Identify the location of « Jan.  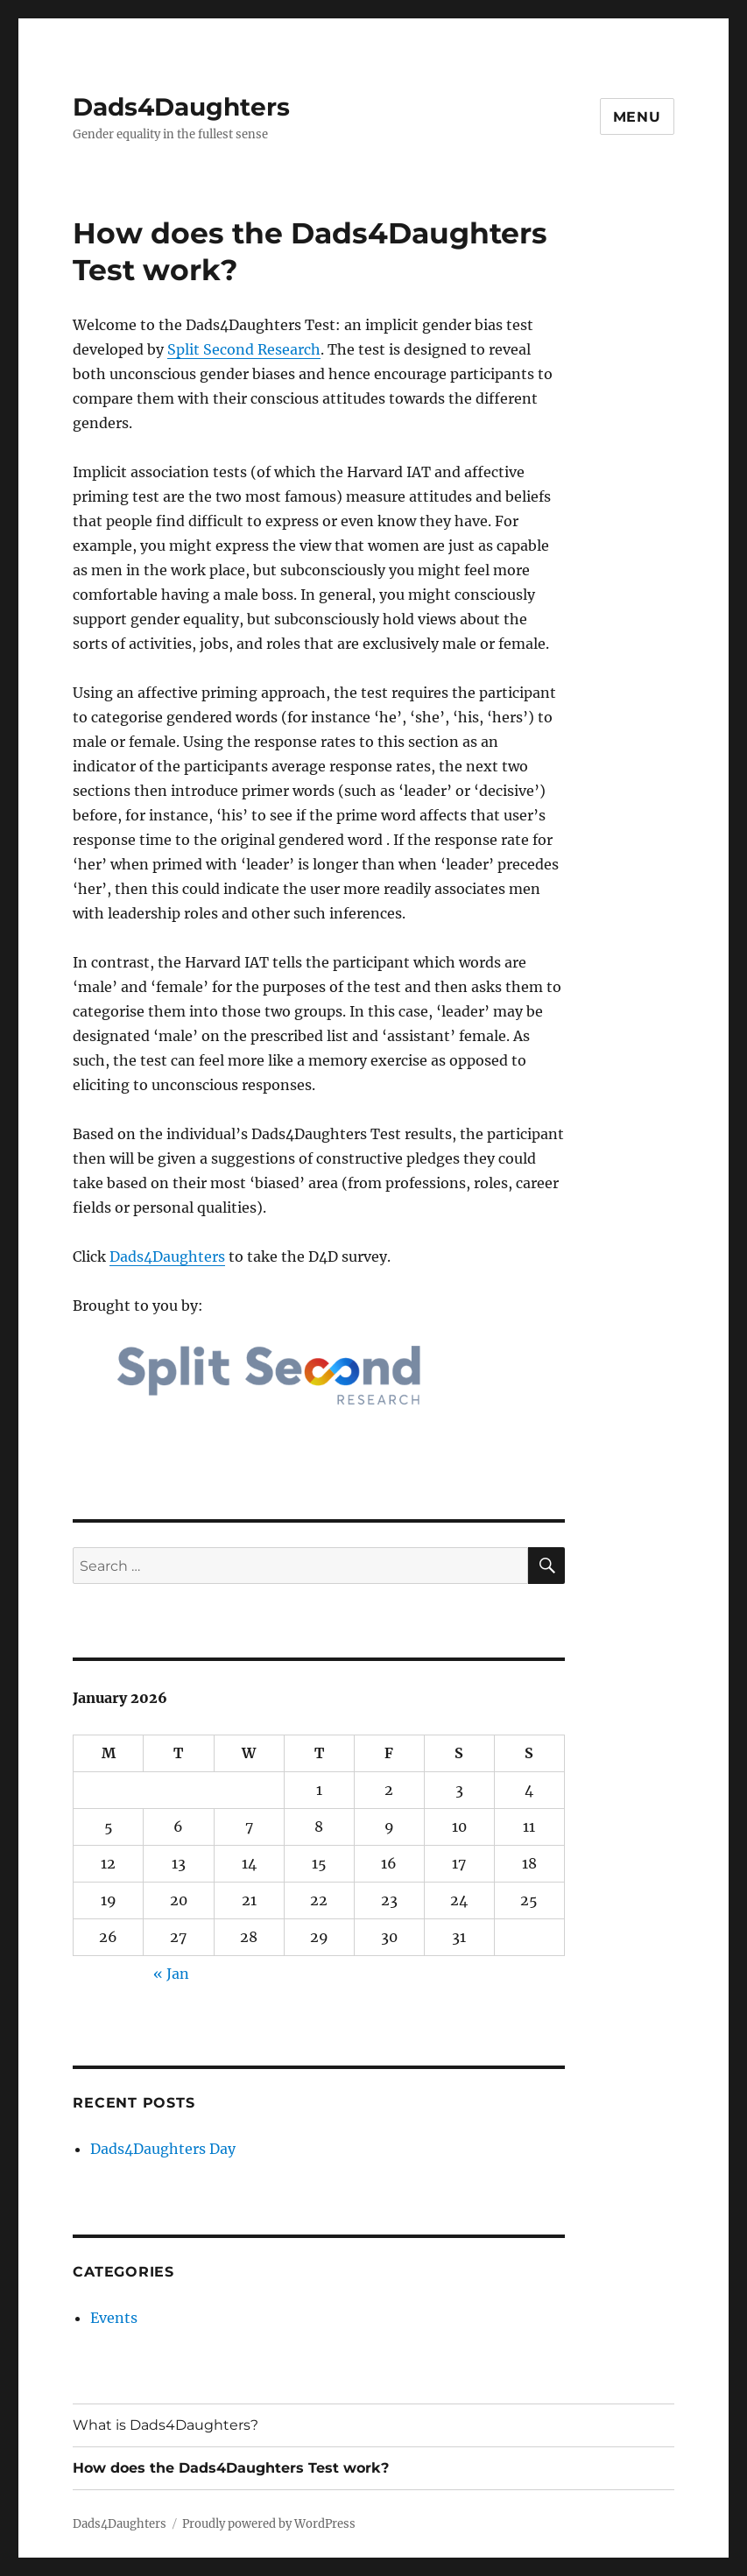
(171, 1973).